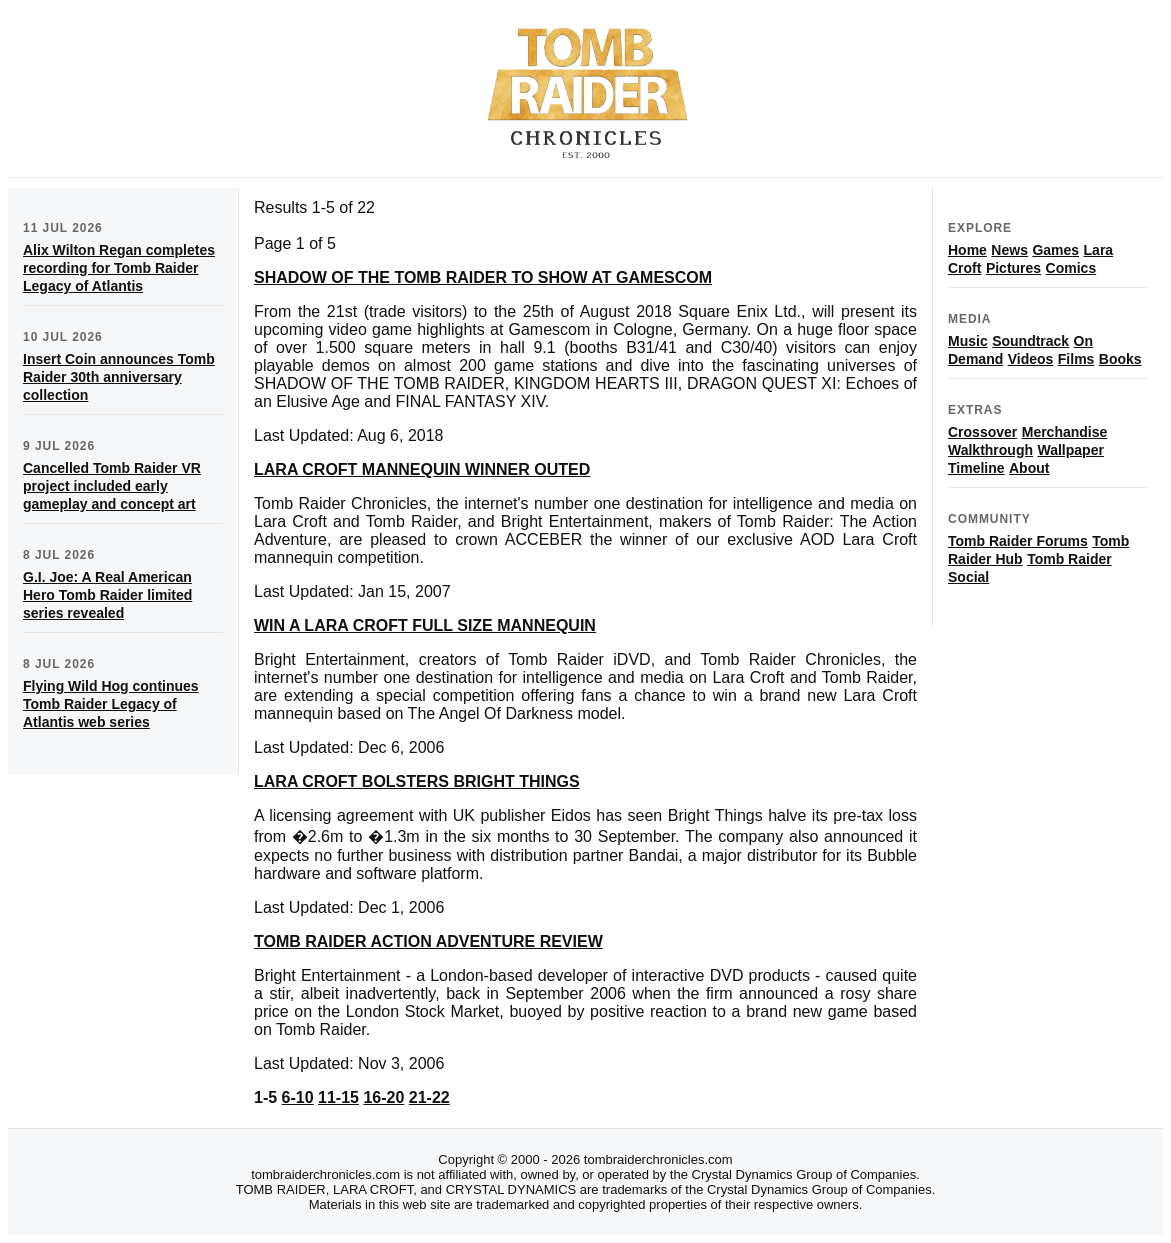  I want to click on LARA CROFT MANNEQUIN WINNER OUTED, so click(422, 469).